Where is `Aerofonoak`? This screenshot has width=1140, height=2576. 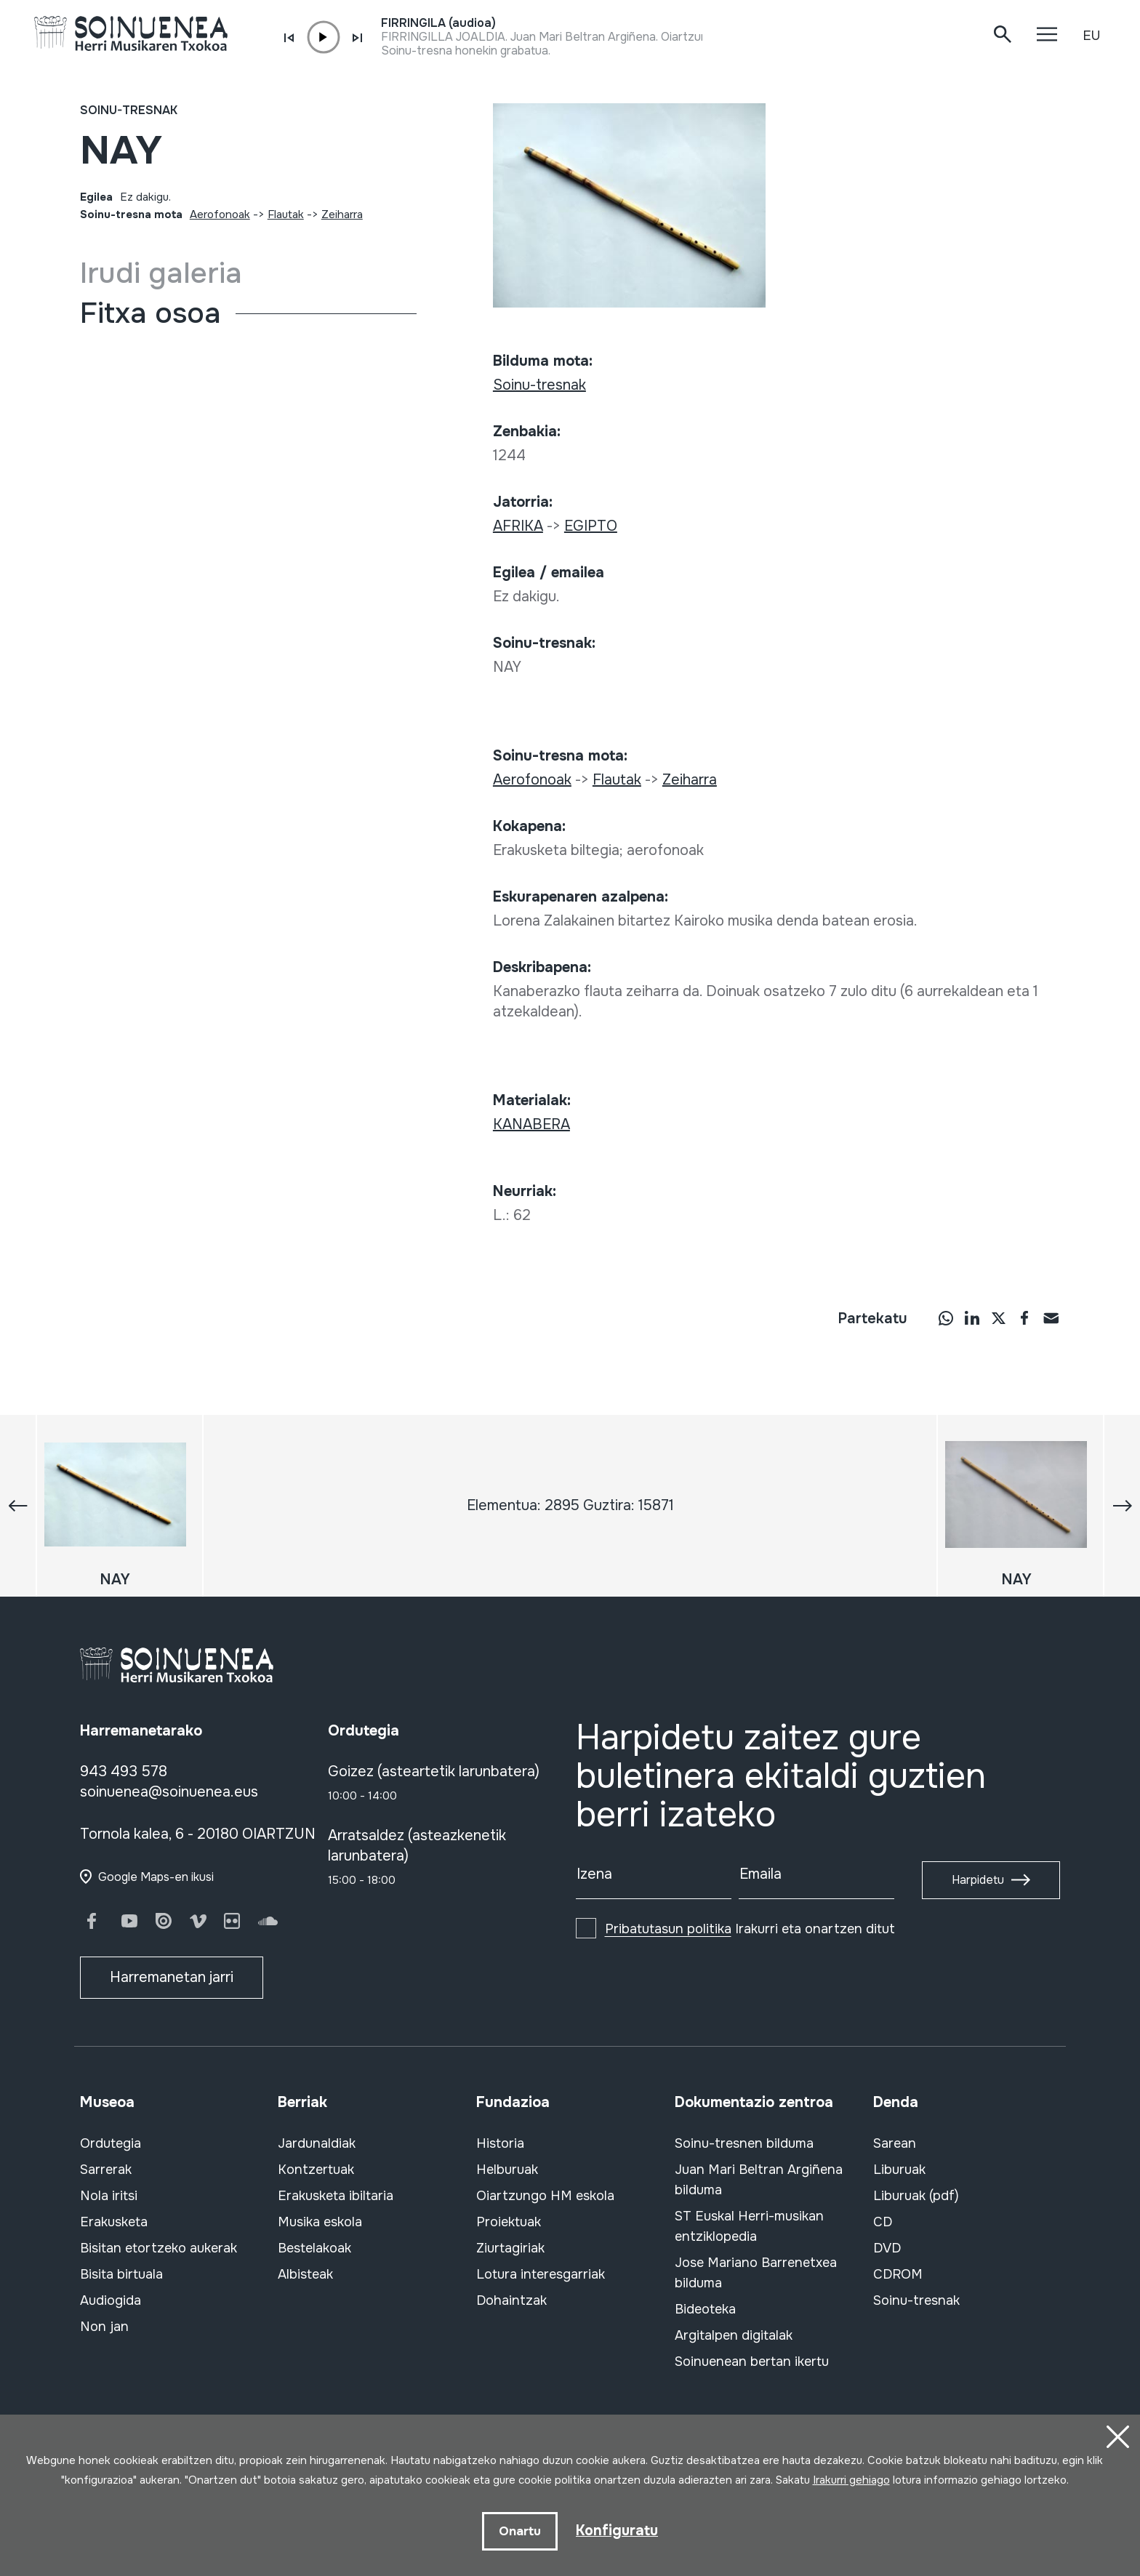
Aerofonoak is located at coordinates (220, 214).